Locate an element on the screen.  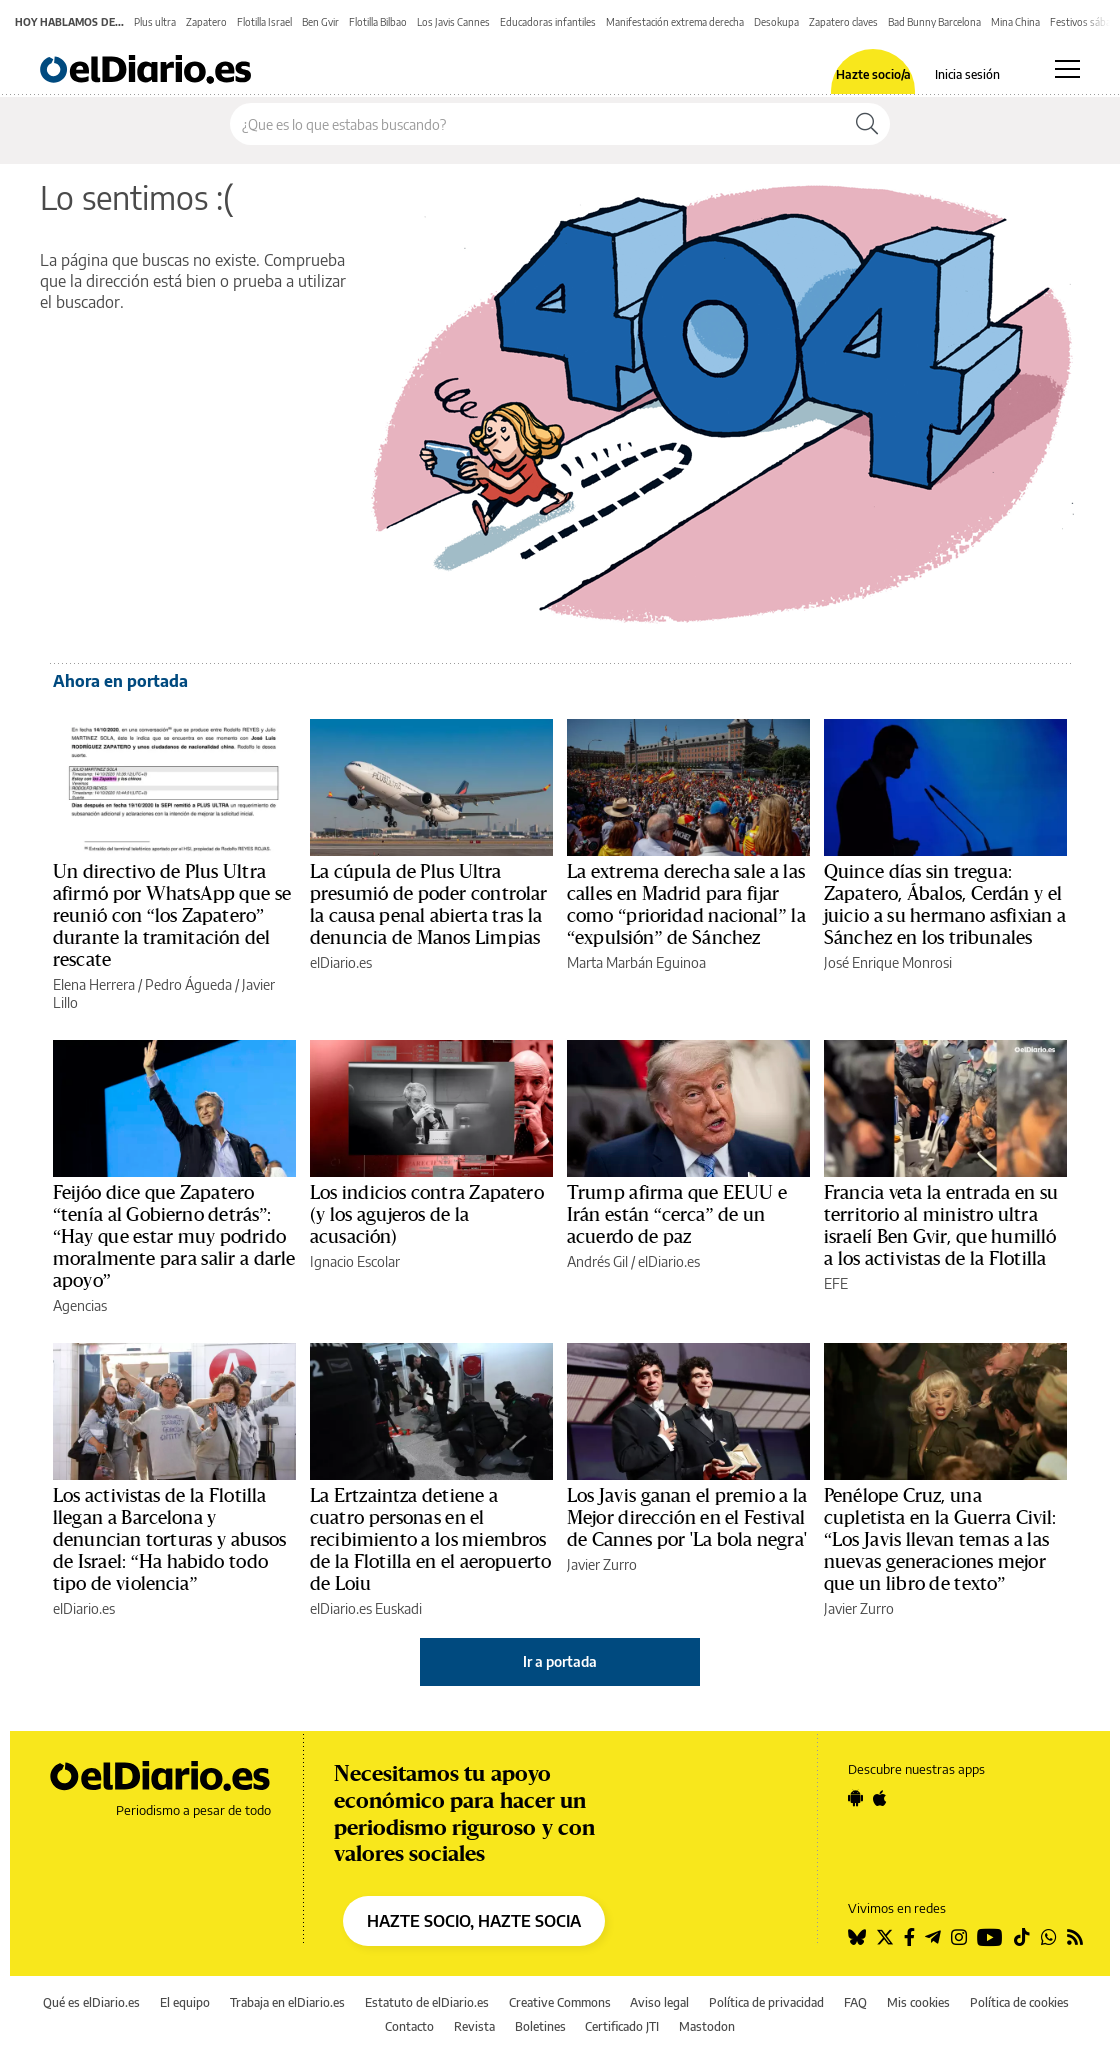
Qué es elDiario.es is located at coordinates (91, 2002).